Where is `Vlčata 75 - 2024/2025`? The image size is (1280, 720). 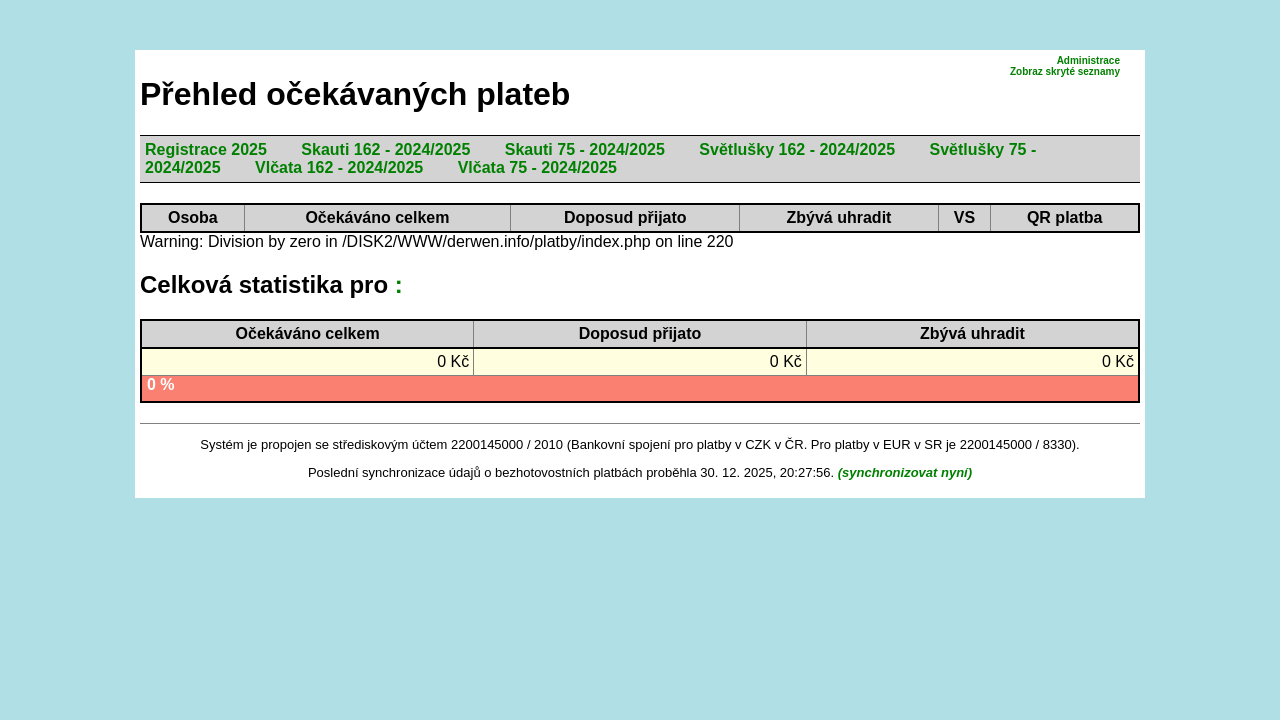
Vlčata 75 - 2024/2025 is located at coordinates (537, 167).